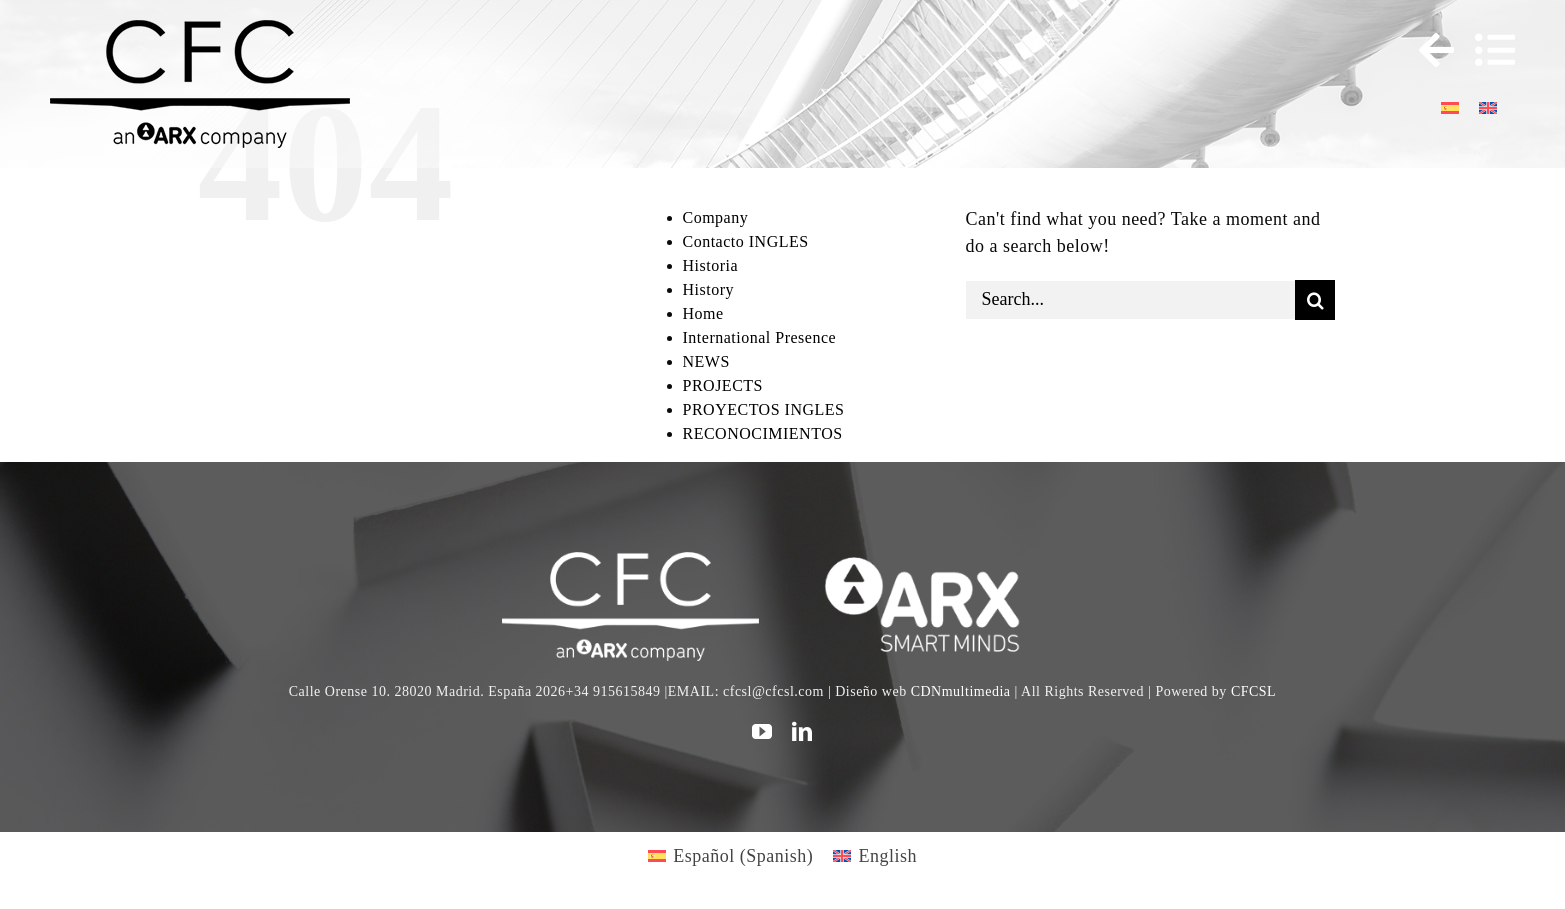 The width and height of the screenshot is (1565, 909). Describe the element at coordinates (934, 561) in the screenshot. I see `[logo]` at that location.